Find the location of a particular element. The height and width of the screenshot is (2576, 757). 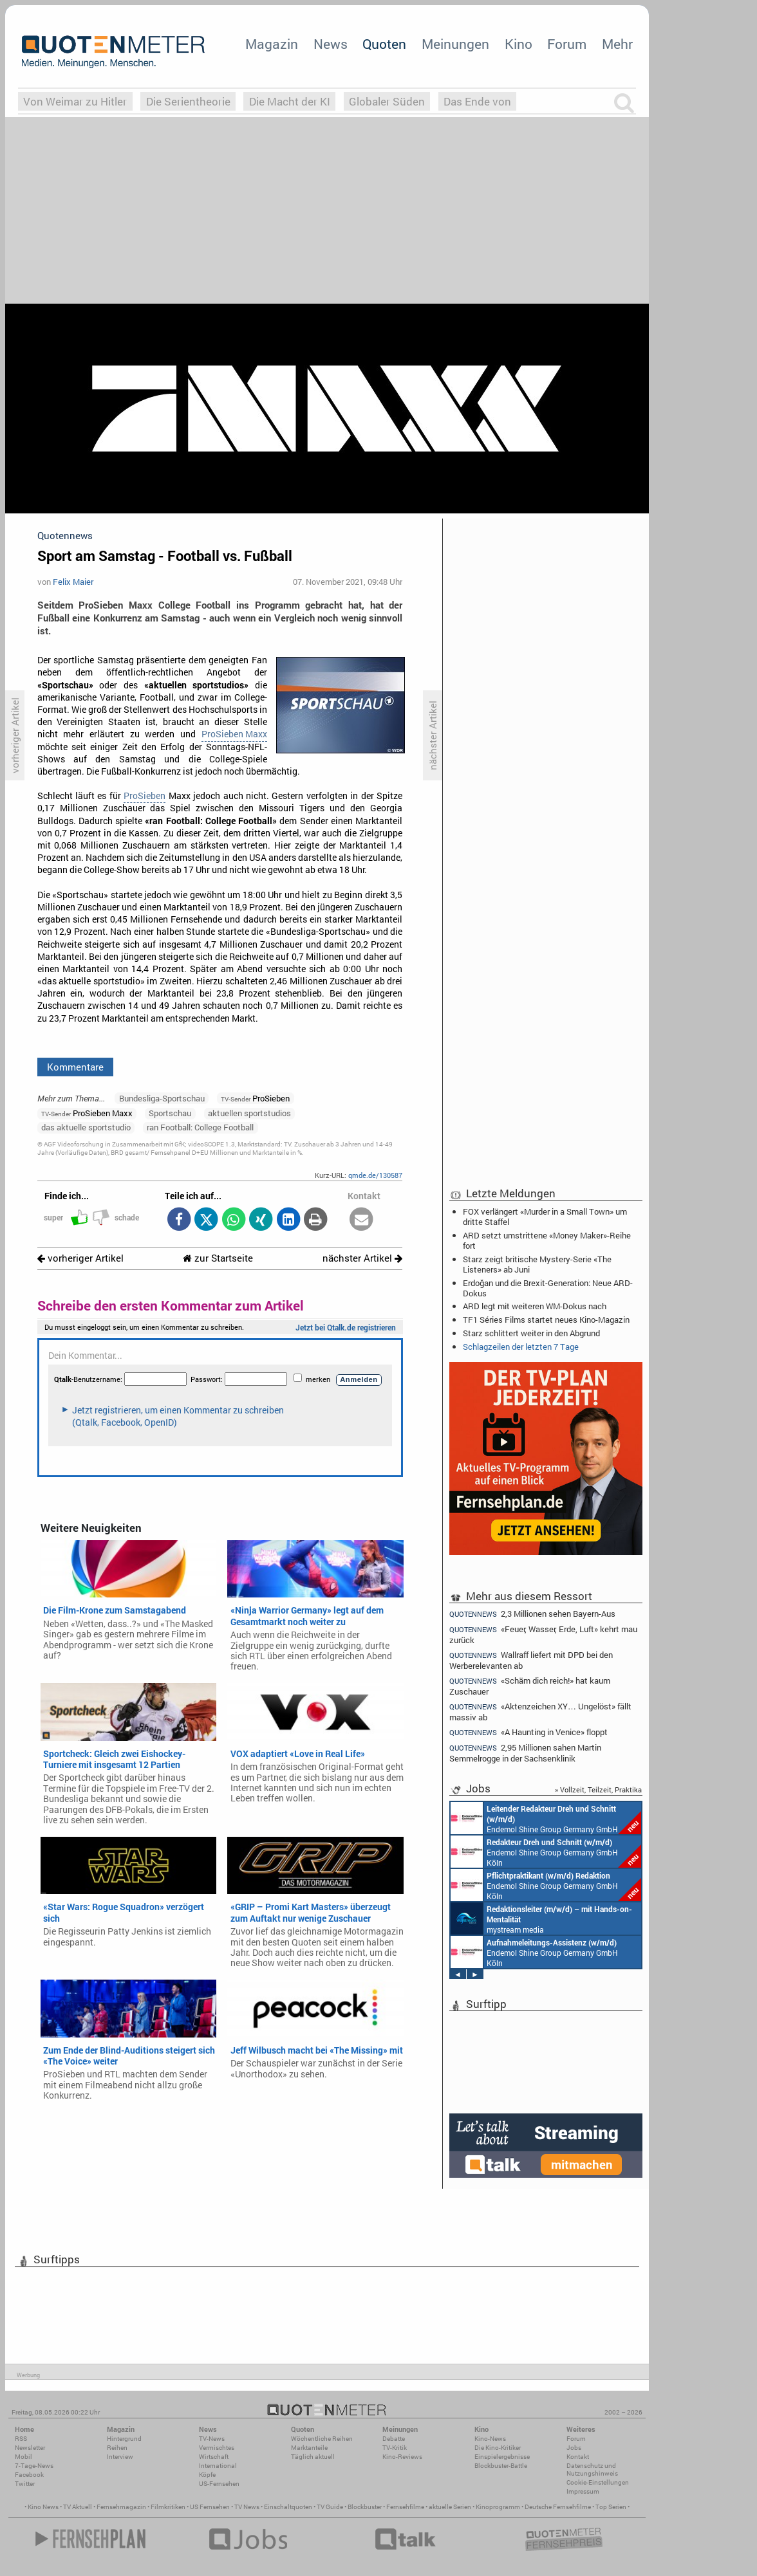

Kontakt is located at coordinates (577, 2456).